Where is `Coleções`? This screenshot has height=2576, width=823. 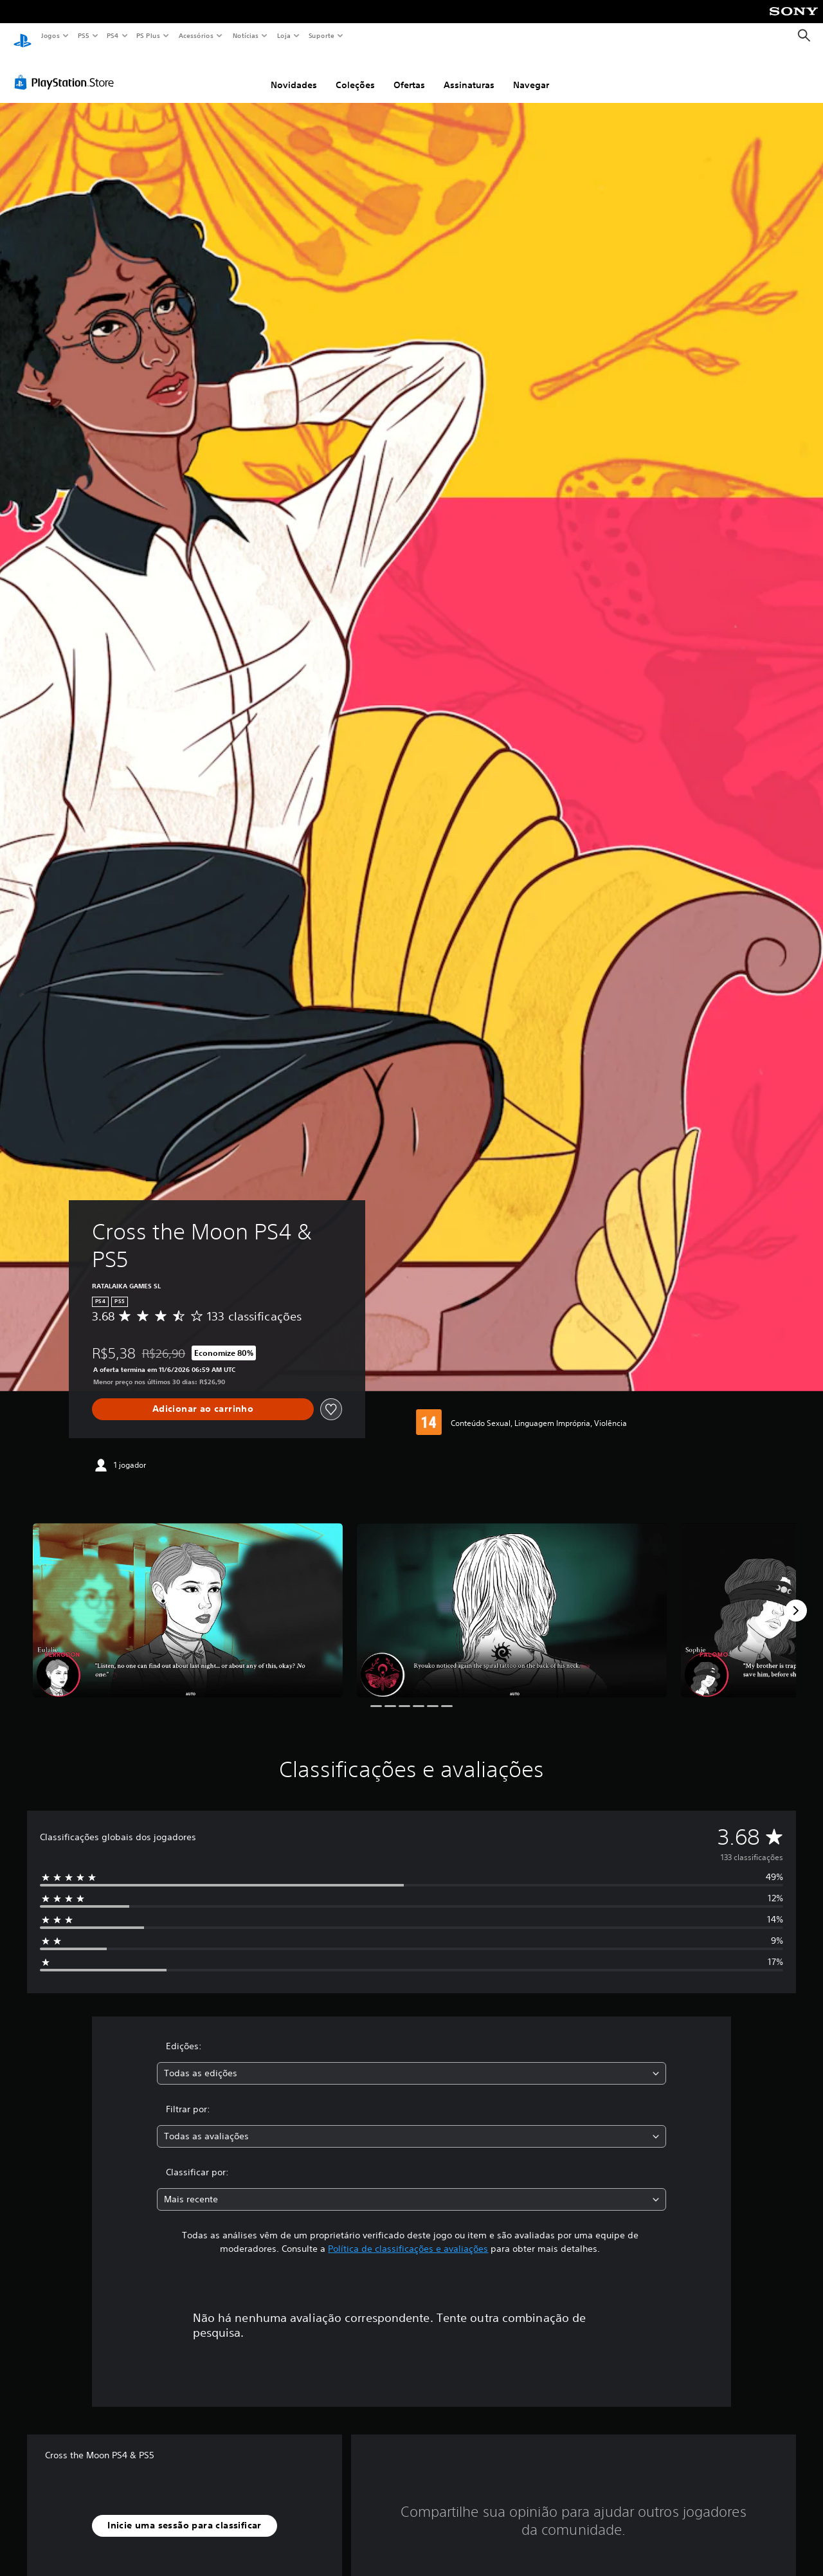 Coleções is located at coordinates (355, 72).